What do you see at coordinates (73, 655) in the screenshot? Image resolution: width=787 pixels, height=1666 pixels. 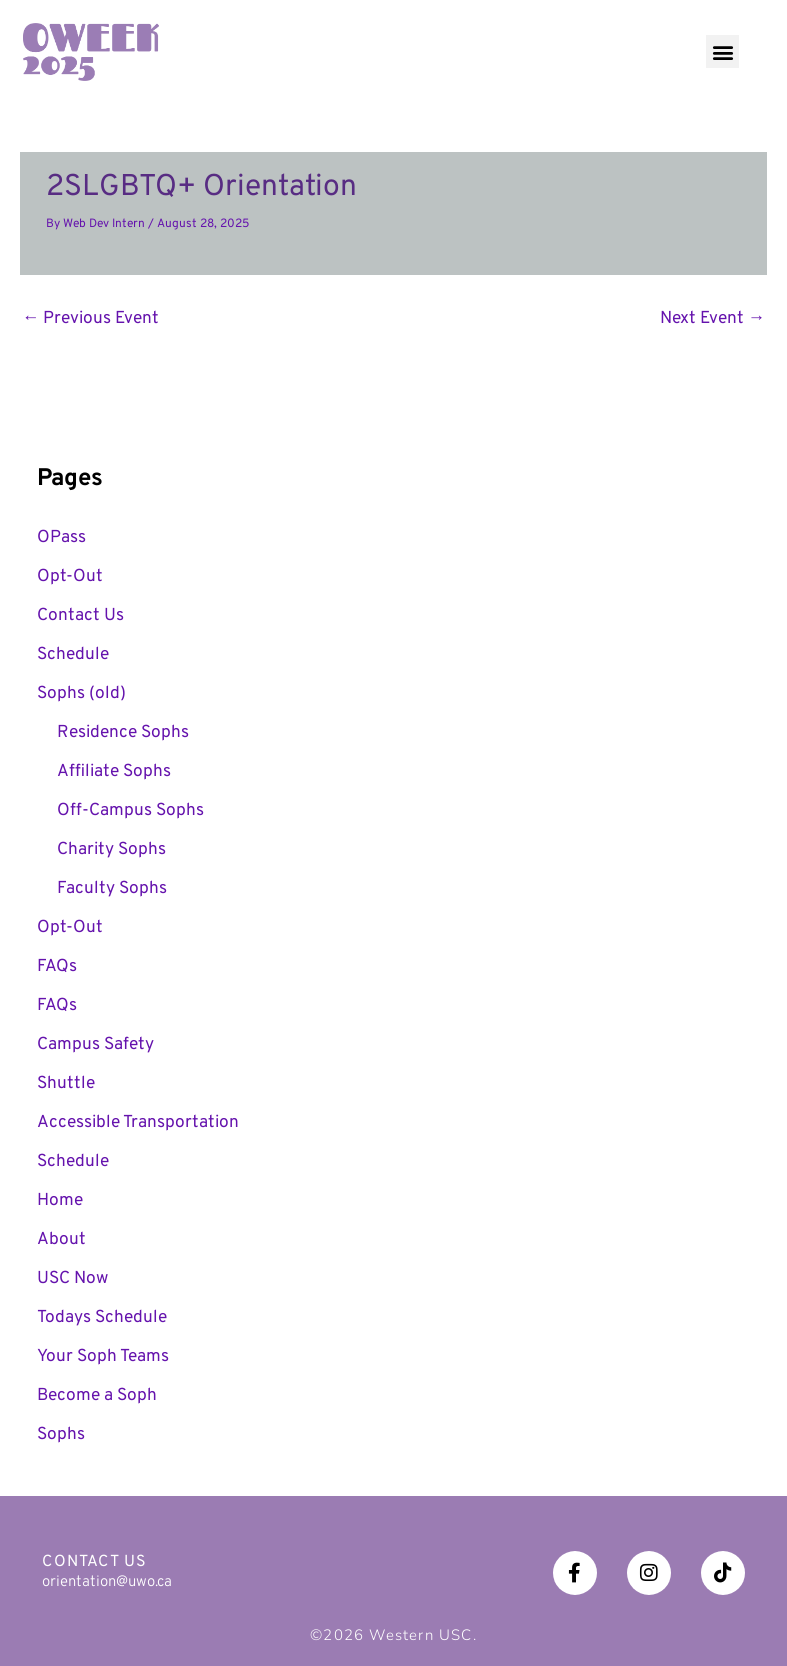 I see `Schedule` at bounding box center [73, 655].